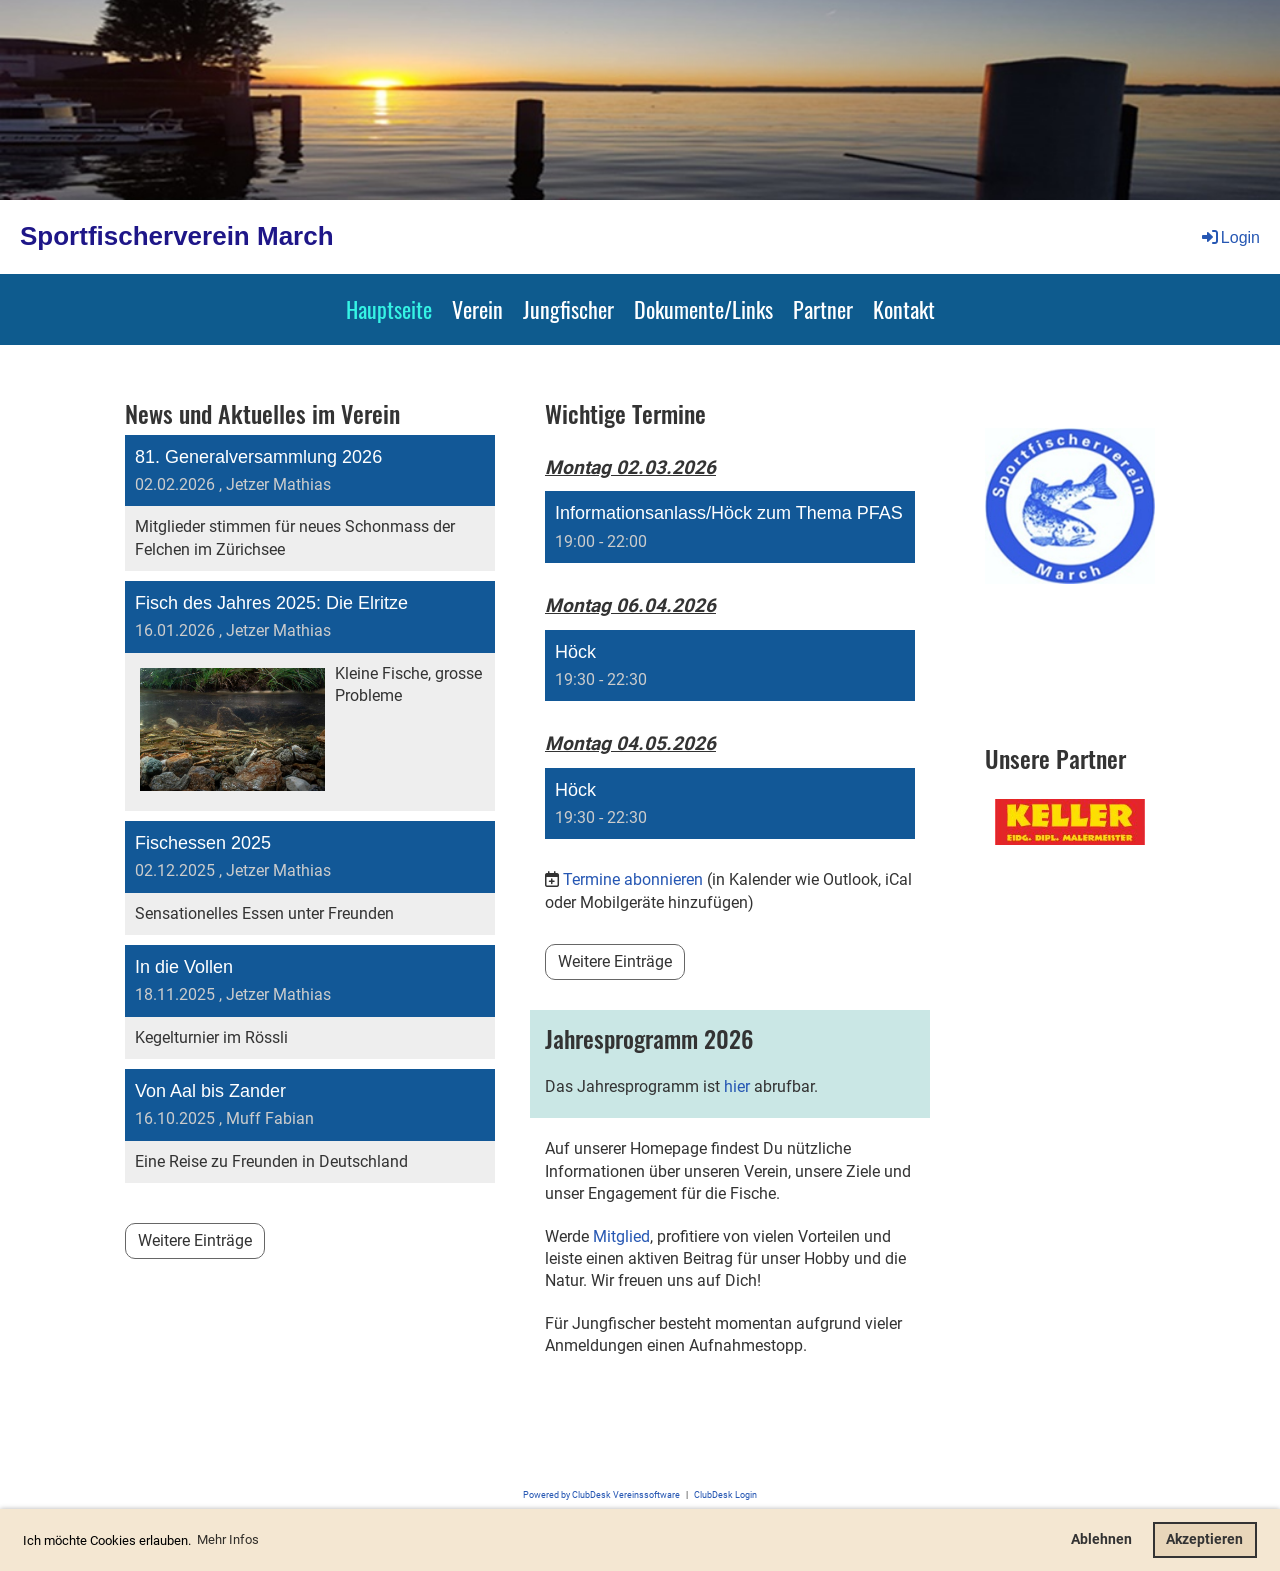 Image resolution: width=1280 pixels, height=1571 pixels. What do you see at coordinates (389, 309) in the screenshot?
I see `Hauptseite` at bounding box center [389, 309].